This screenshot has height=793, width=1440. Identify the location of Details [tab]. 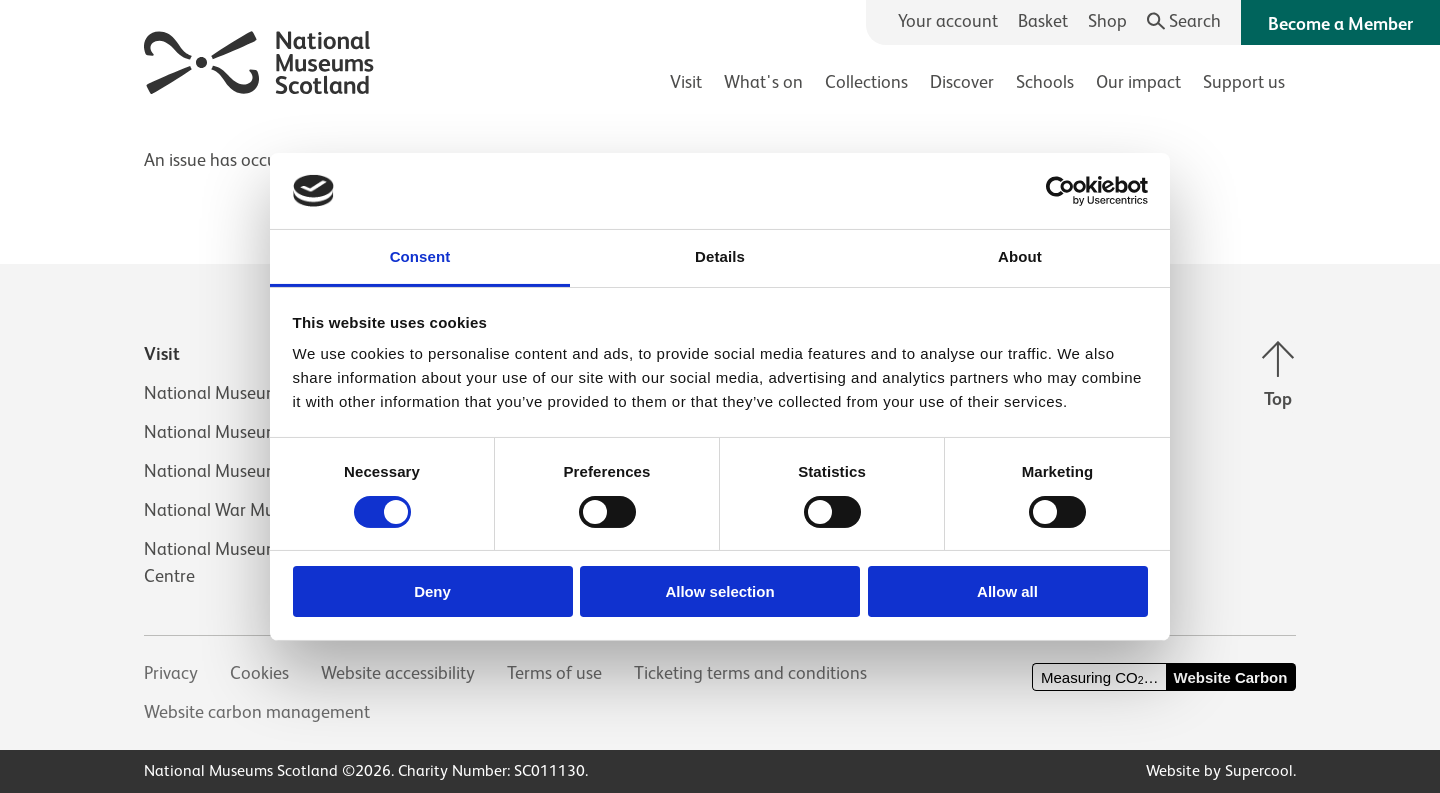
(720, 256).